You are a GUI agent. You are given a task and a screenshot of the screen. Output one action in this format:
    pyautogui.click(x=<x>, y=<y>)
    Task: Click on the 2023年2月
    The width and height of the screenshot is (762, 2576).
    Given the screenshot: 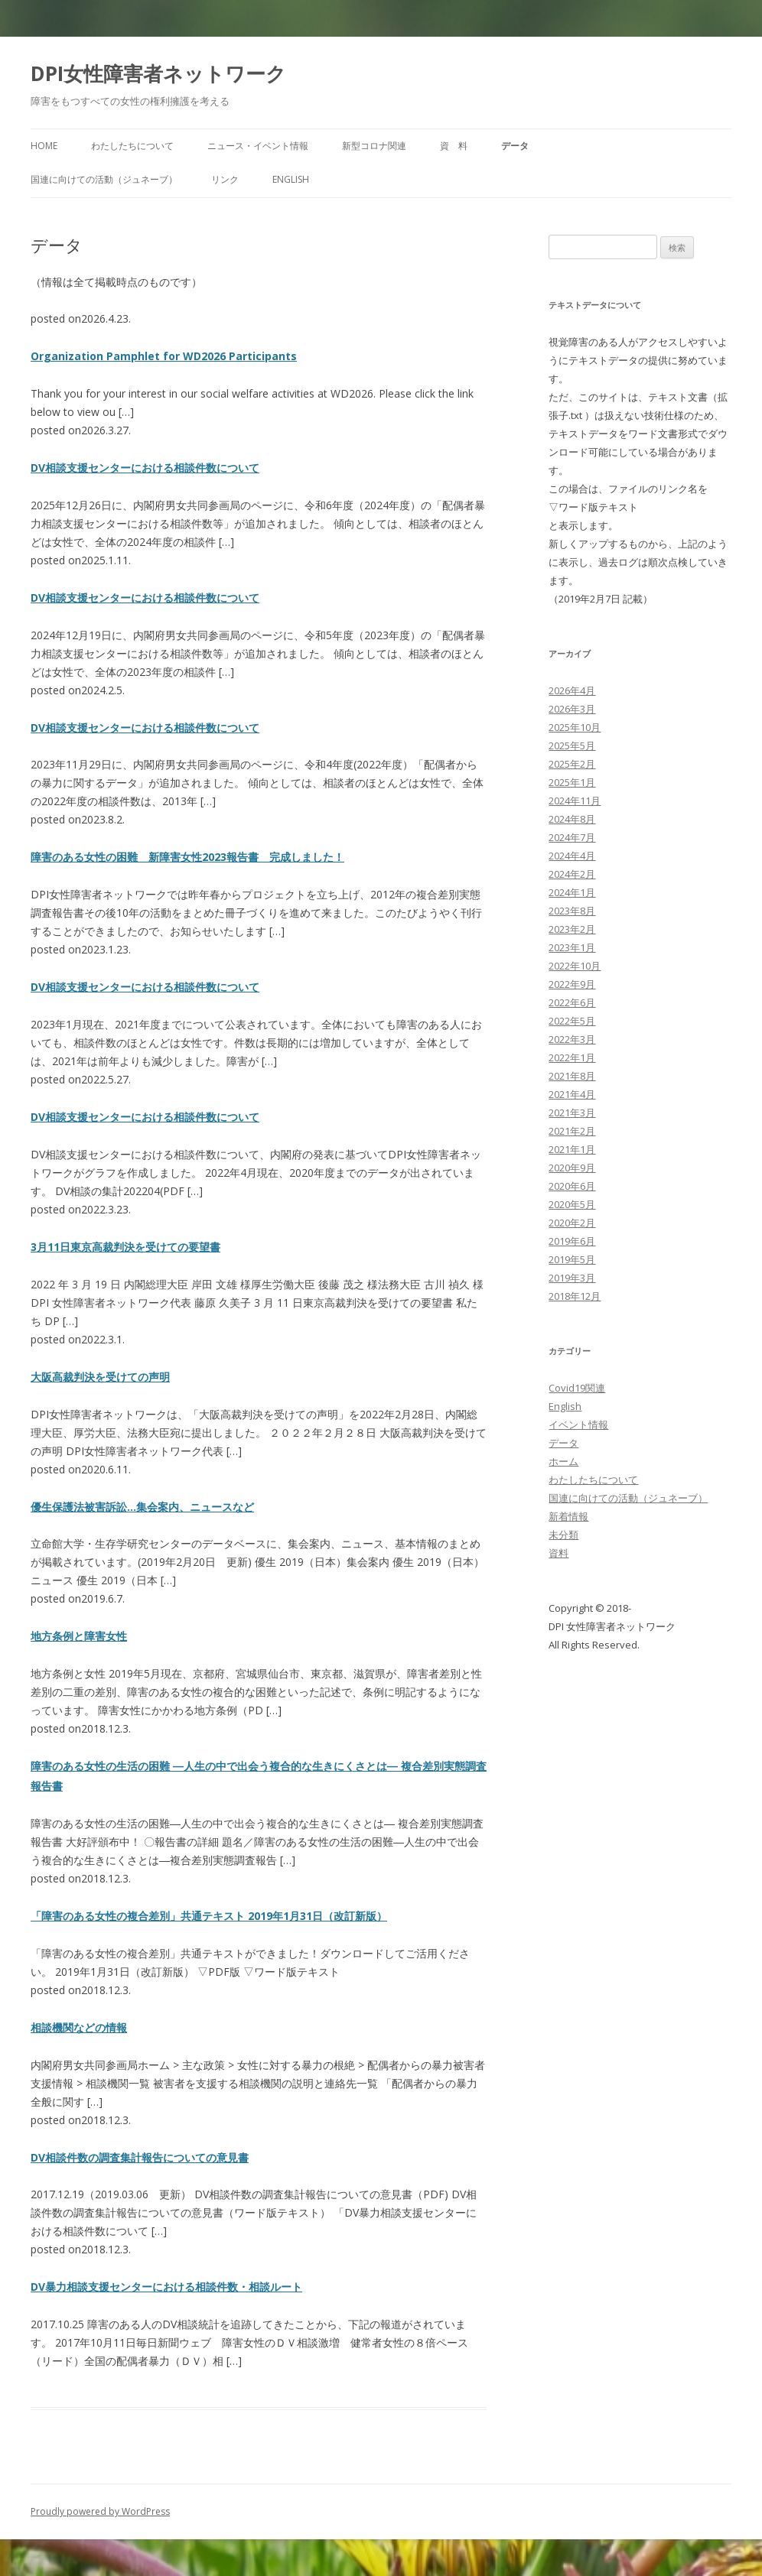 What is the action you would take?
    pyautogui.click(x=572, y=929)
    